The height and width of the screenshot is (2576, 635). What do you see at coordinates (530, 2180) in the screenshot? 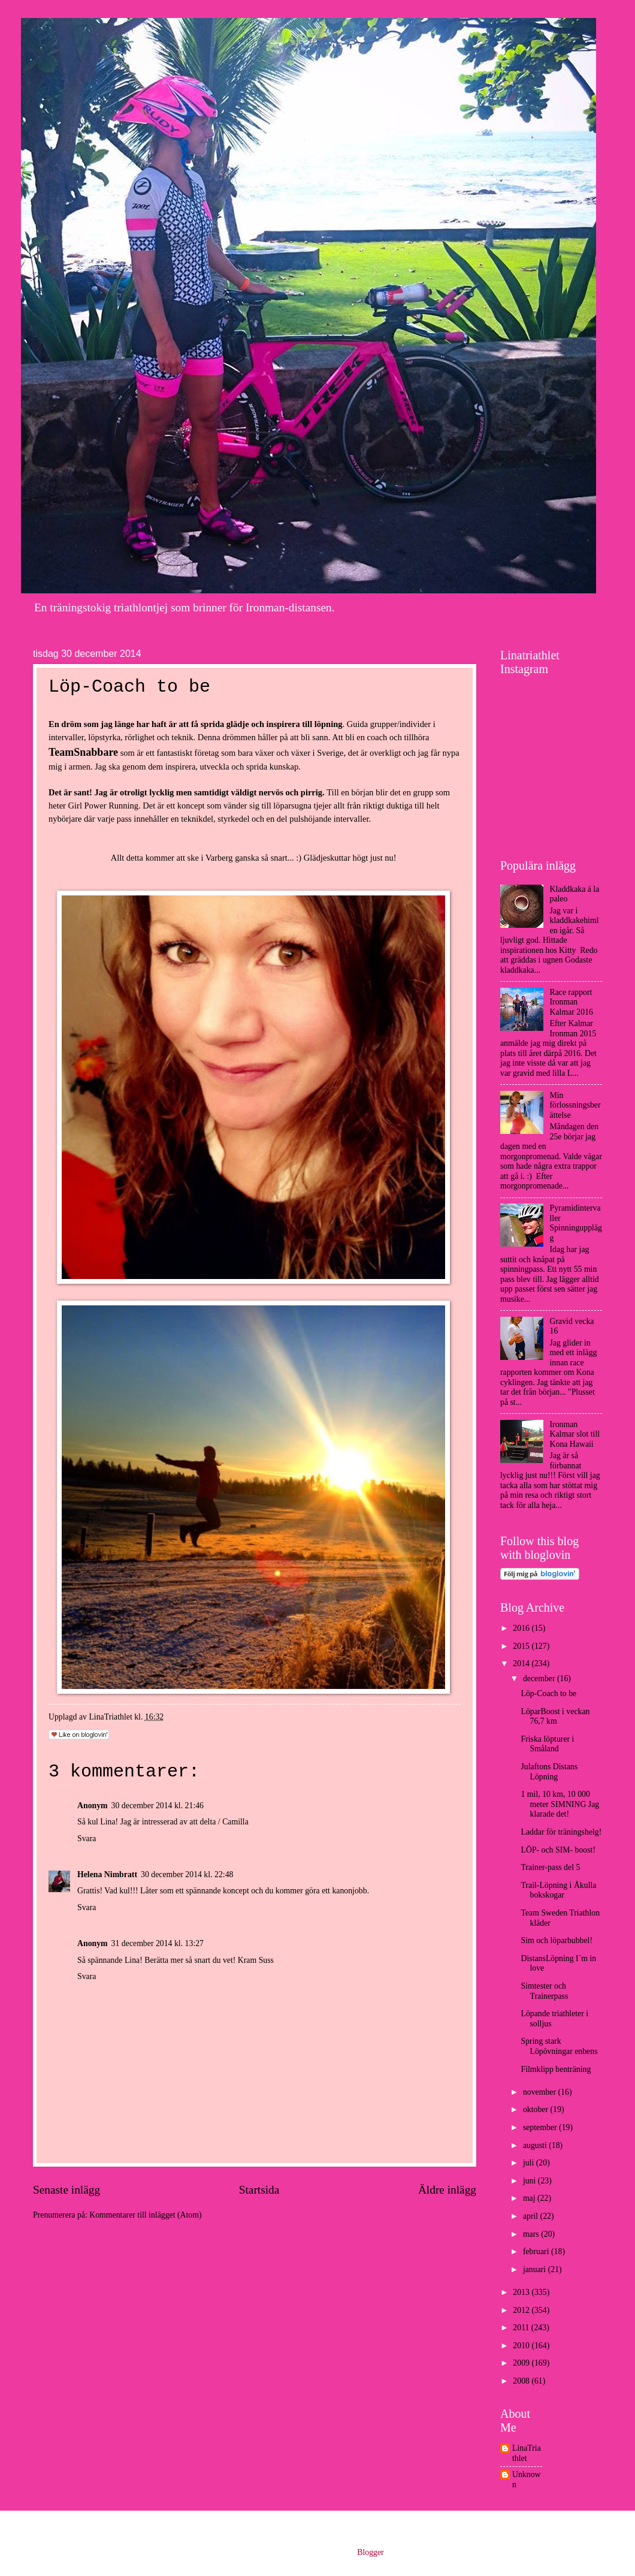
I see `juni` at bounding box center [530, 2180].